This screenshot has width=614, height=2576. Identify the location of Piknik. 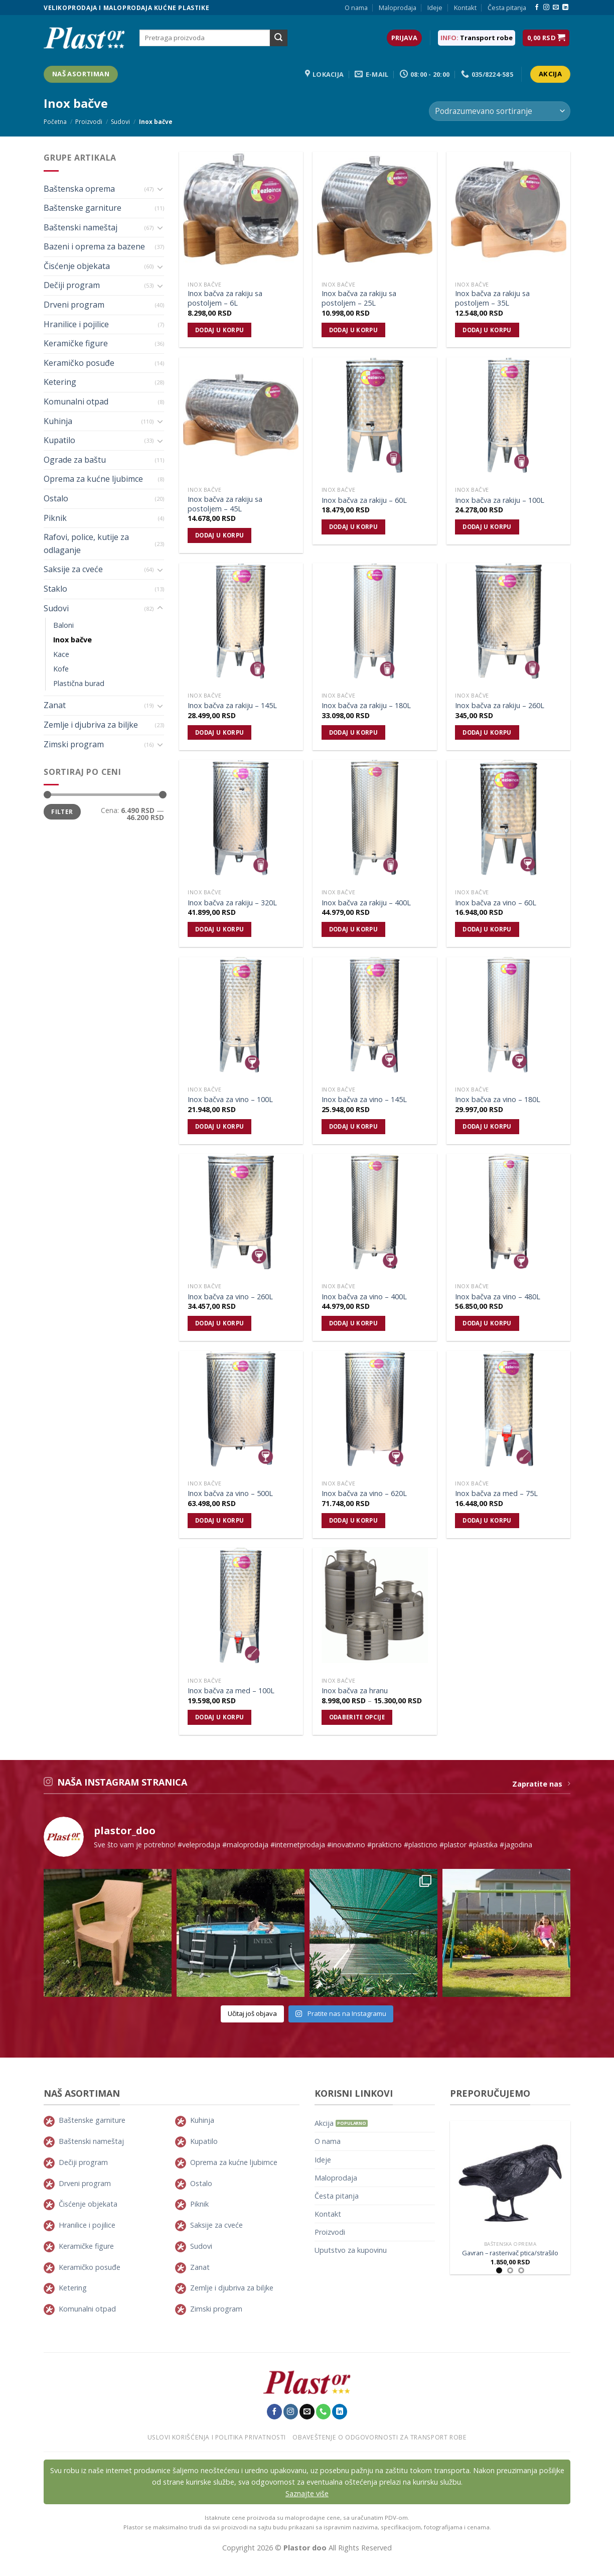
(55, 517).